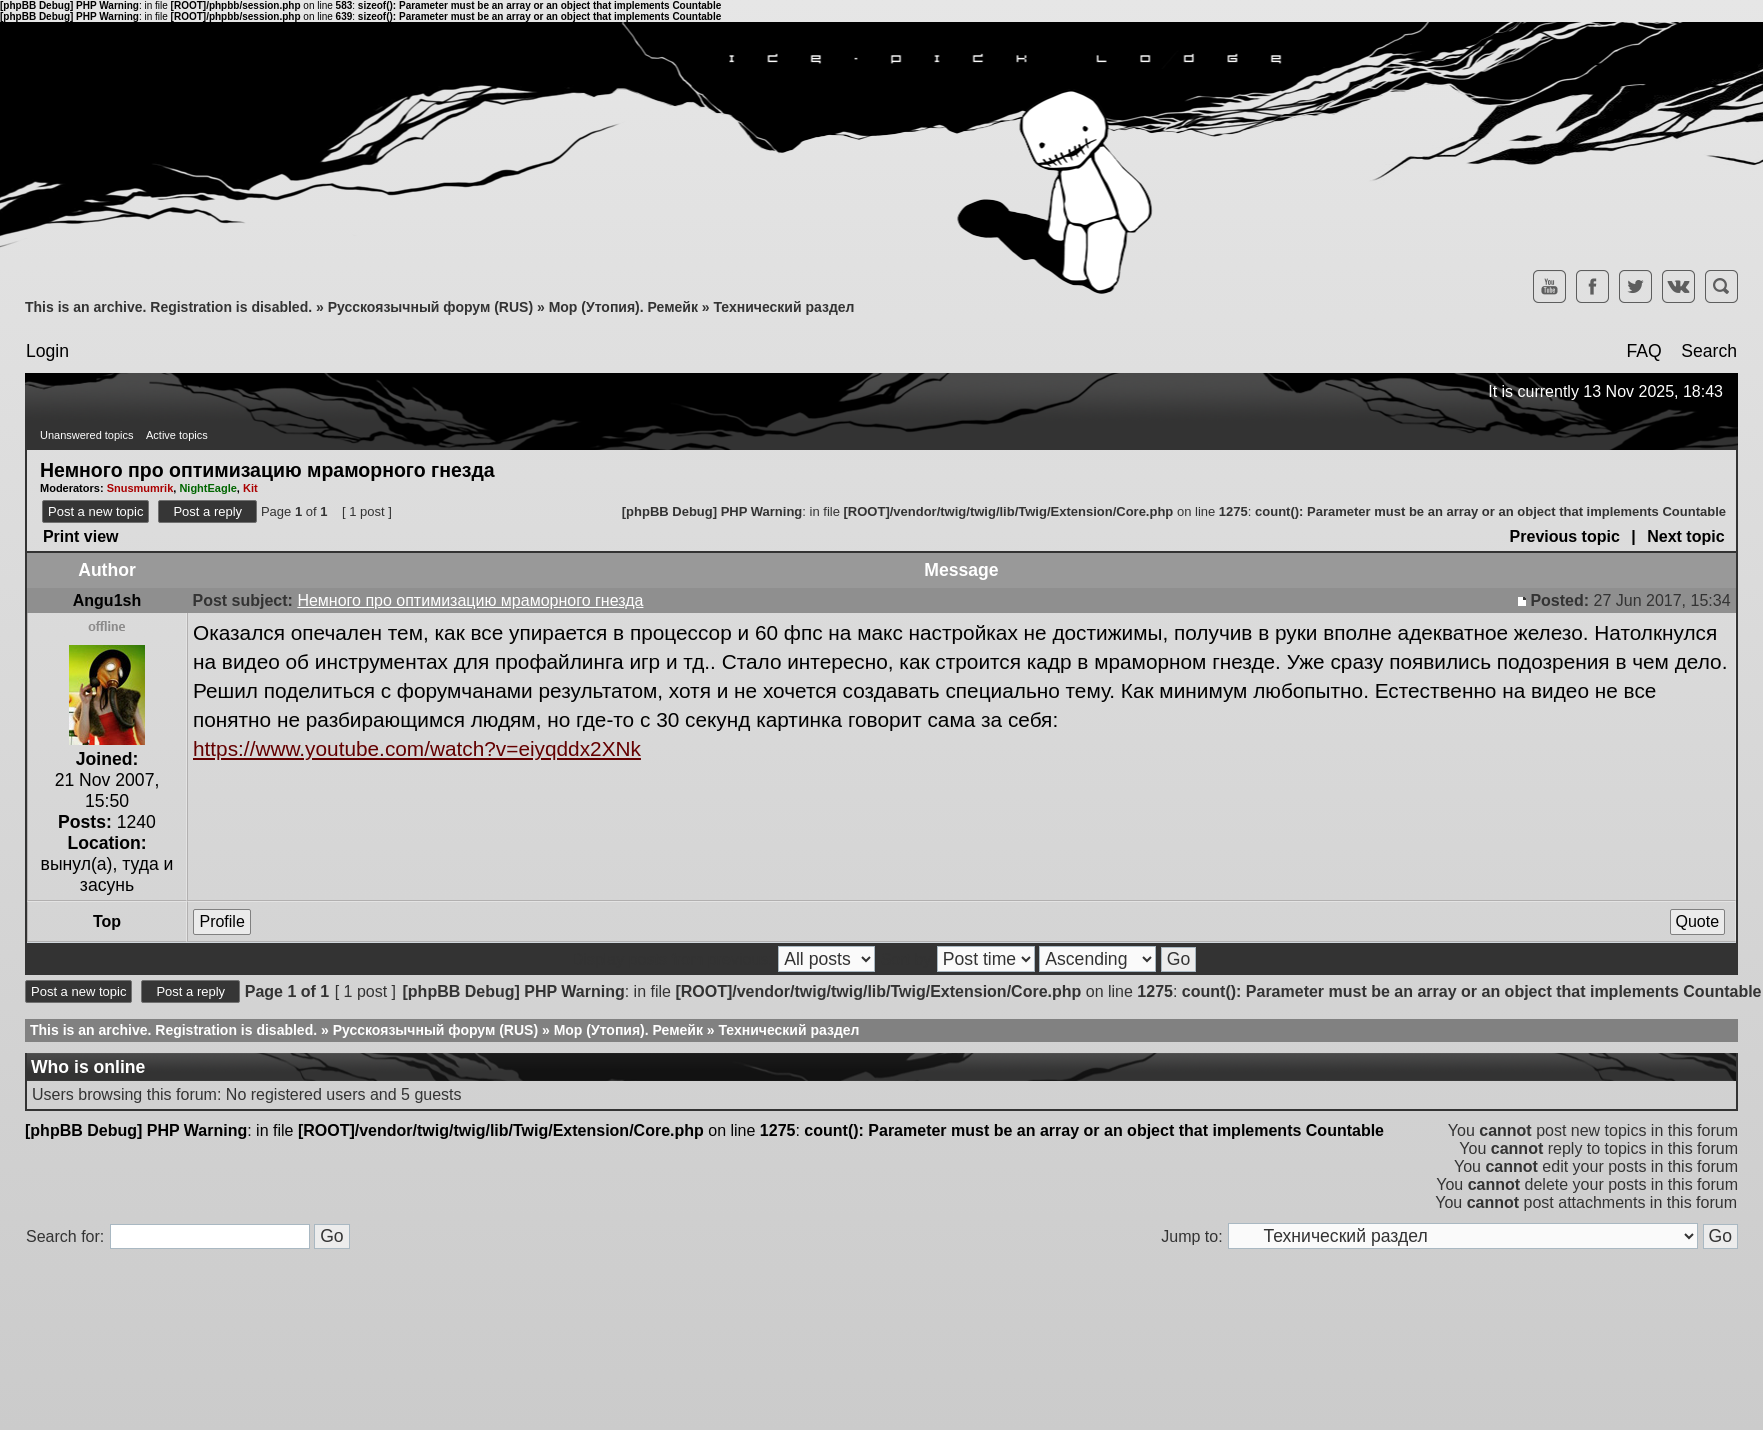  I want to click on Немного про оптимизацию мраморного гнезда, so click(267, 469).